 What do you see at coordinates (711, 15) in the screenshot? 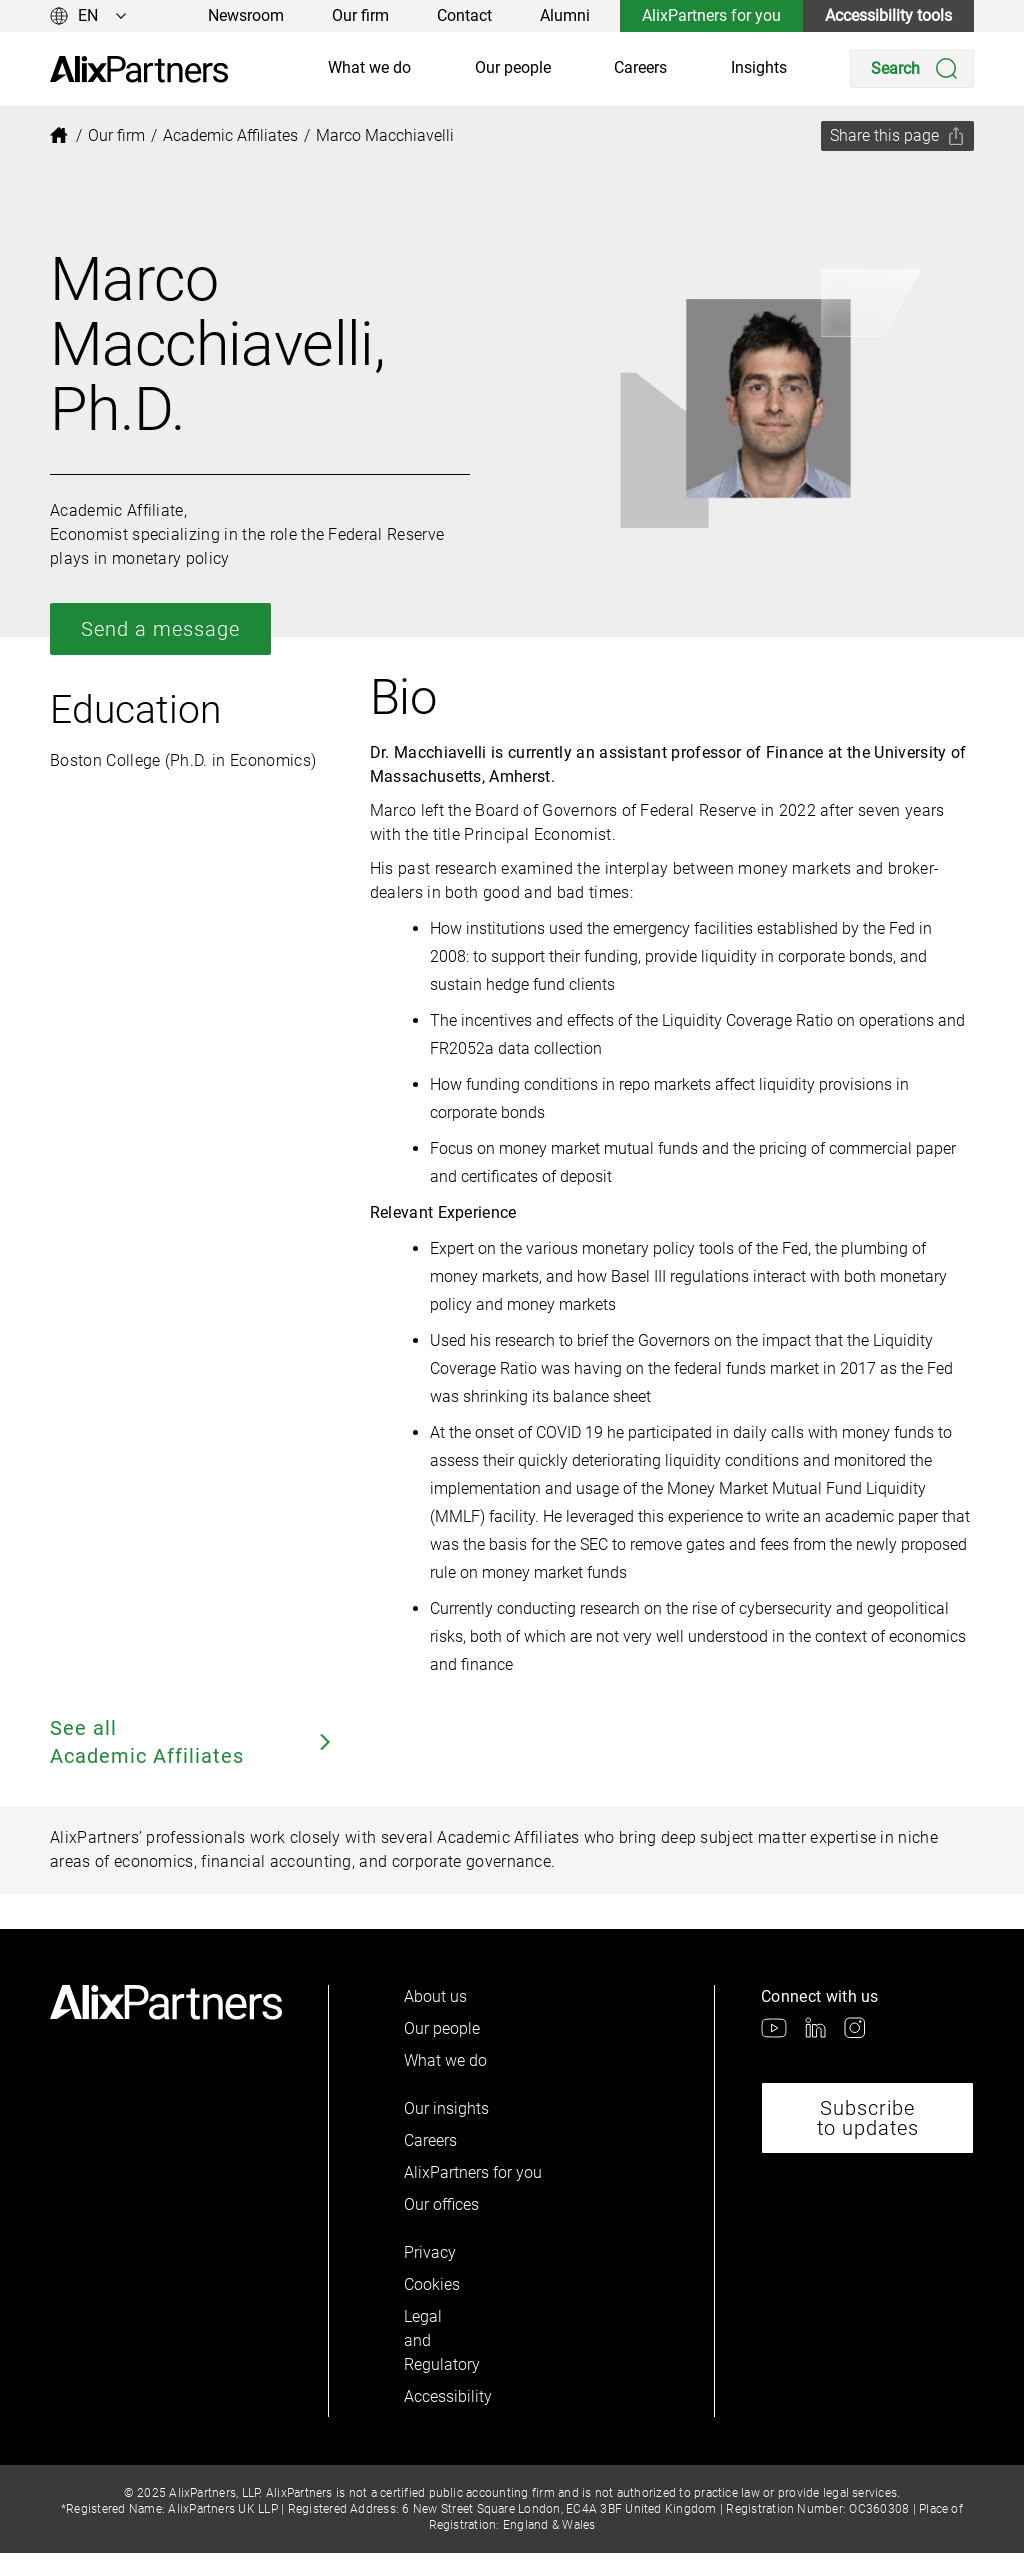
I see `AlixPartners for you [link]` at bounding box center [711, 15].